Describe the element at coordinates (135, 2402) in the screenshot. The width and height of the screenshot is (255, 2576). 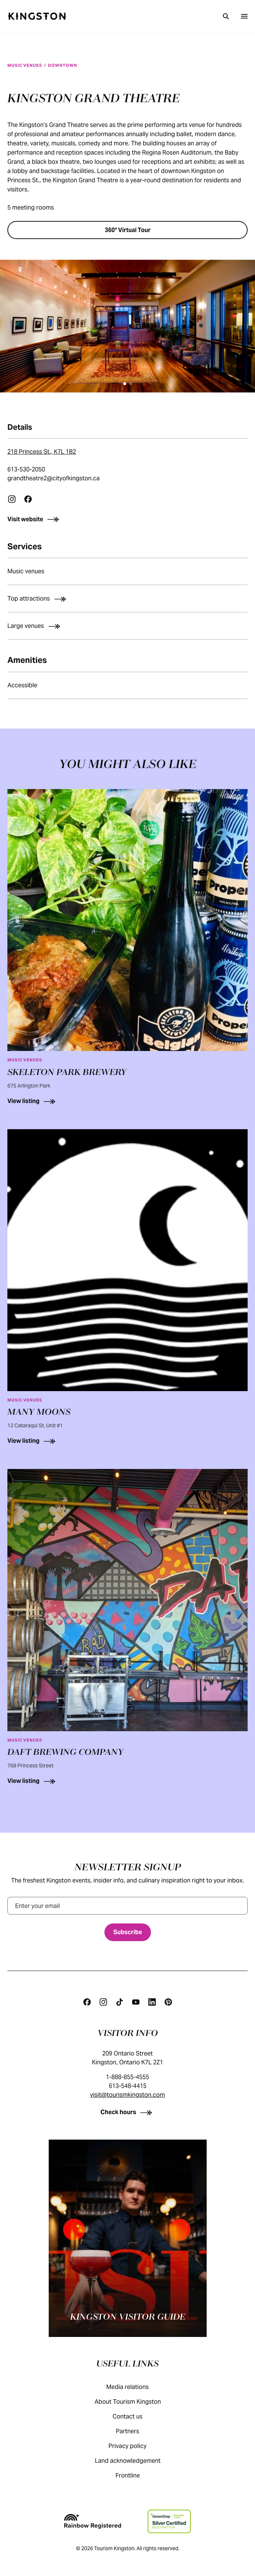
I see `About Tourism Kingston` at that location.